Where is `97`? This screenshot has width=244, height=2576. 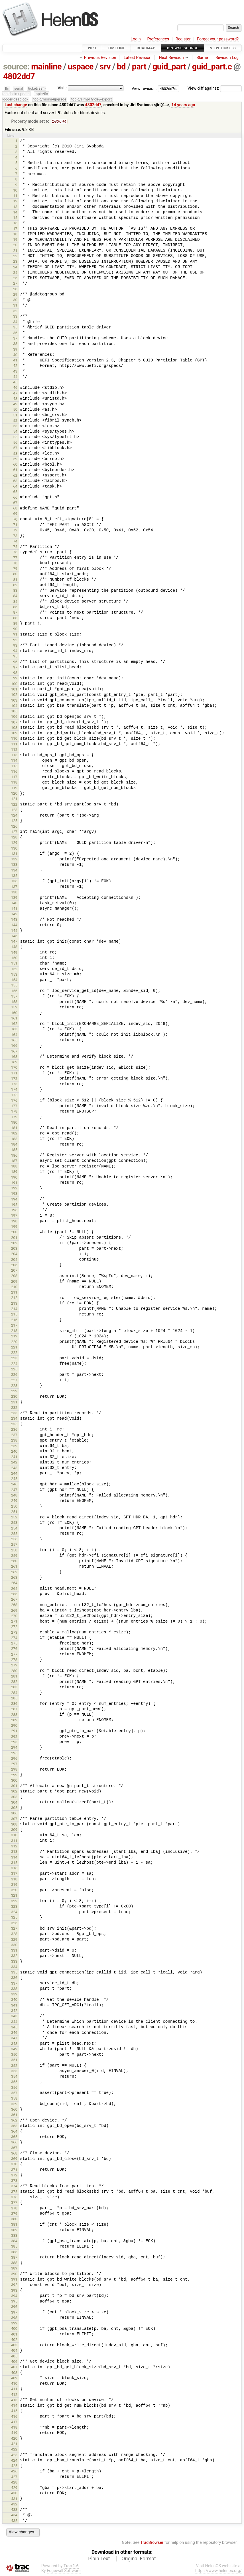
97 is located at coordinates (15, 668).